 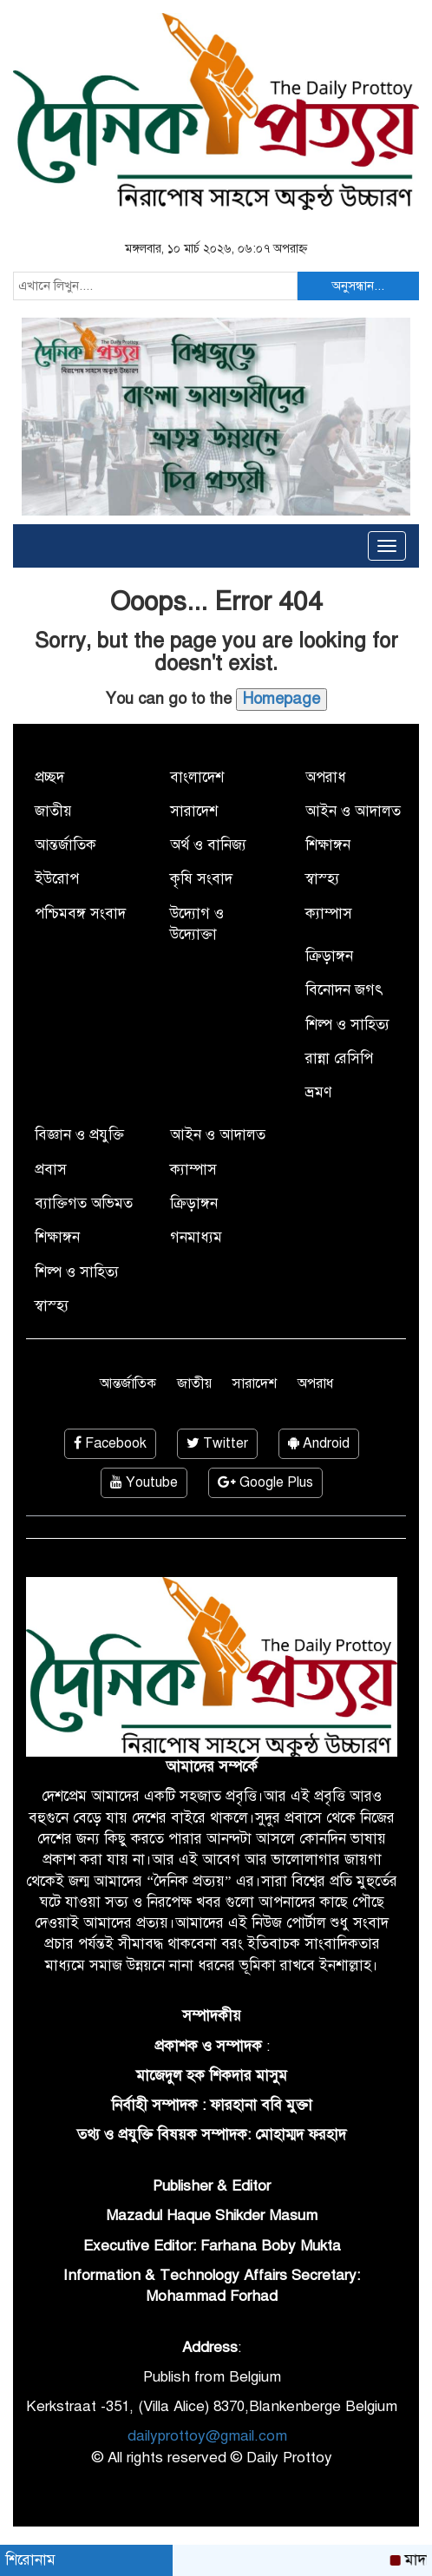 I want to click on জাতীয়, so click(x=53, y=811).